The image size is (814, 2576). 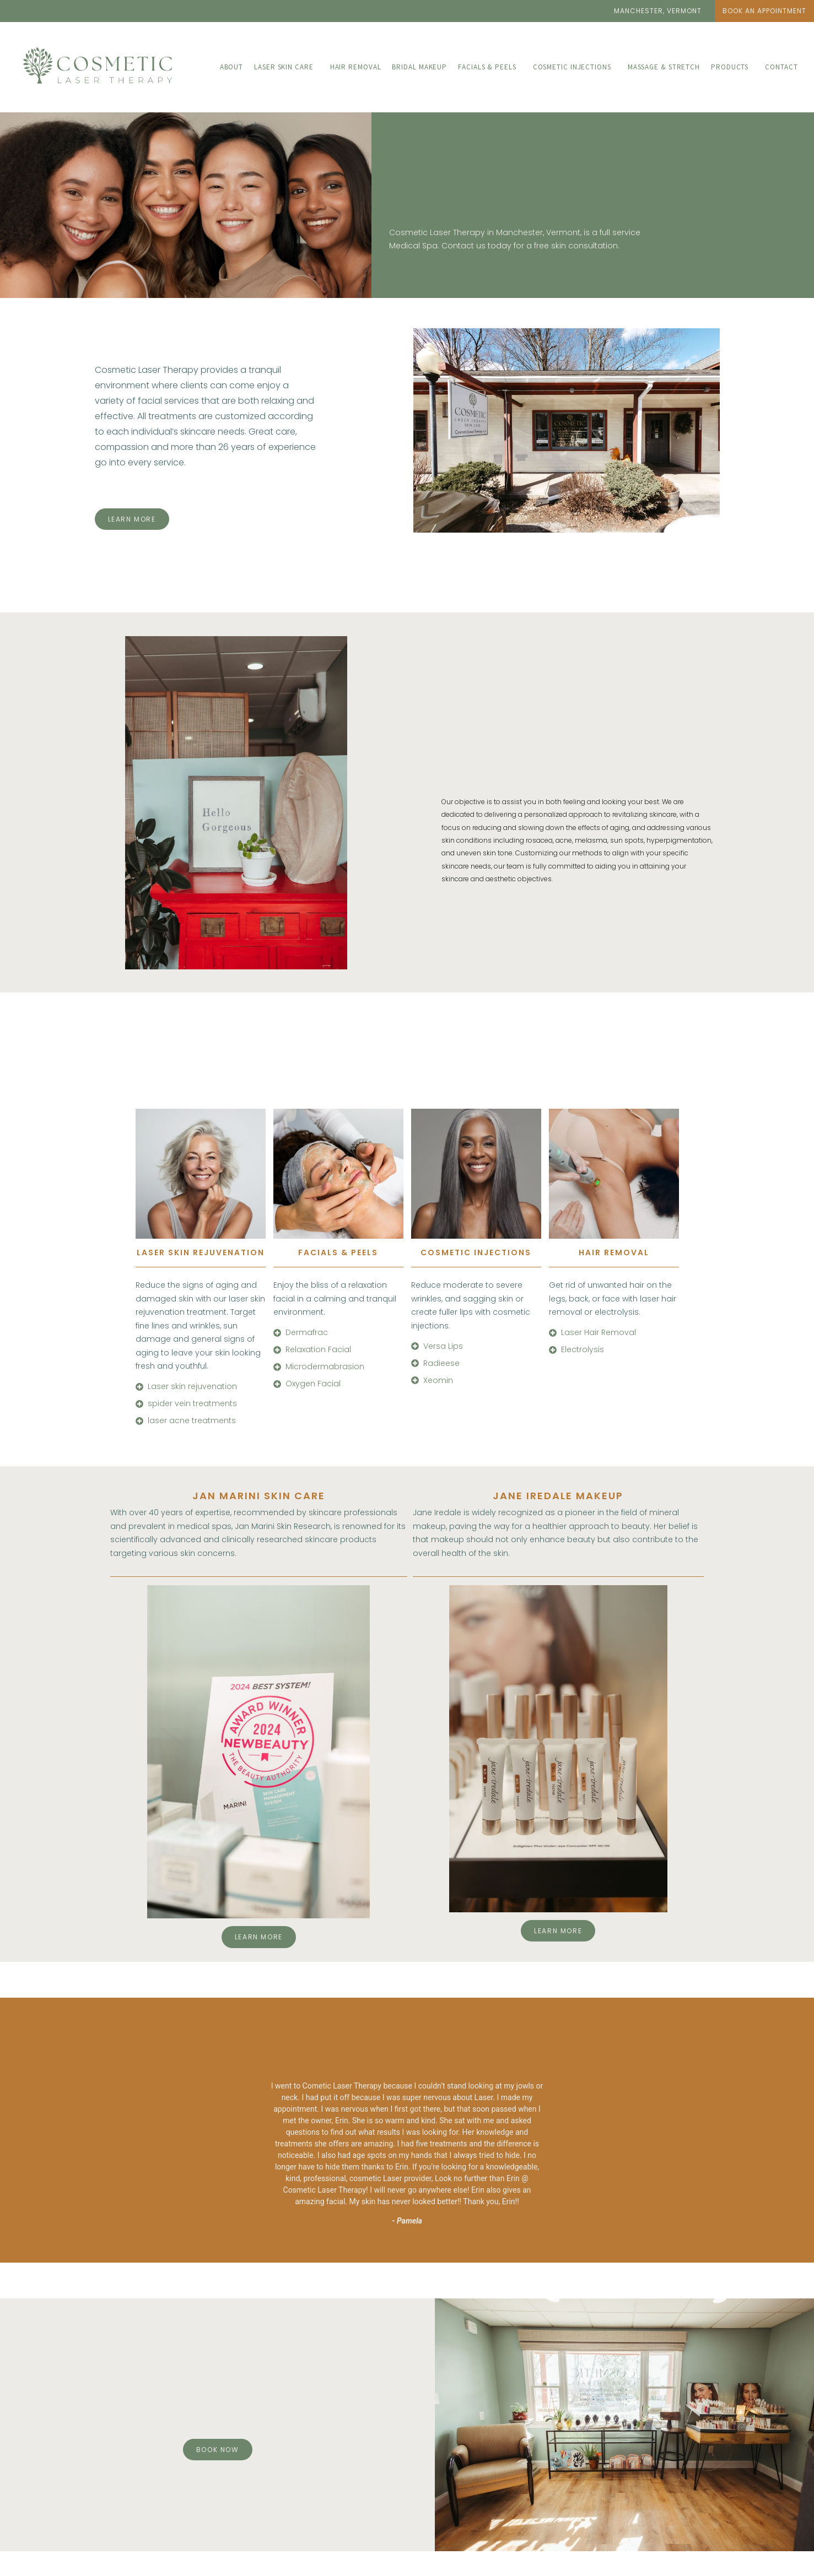 I want to click on Hair Removal, so click(x=355, y=67).